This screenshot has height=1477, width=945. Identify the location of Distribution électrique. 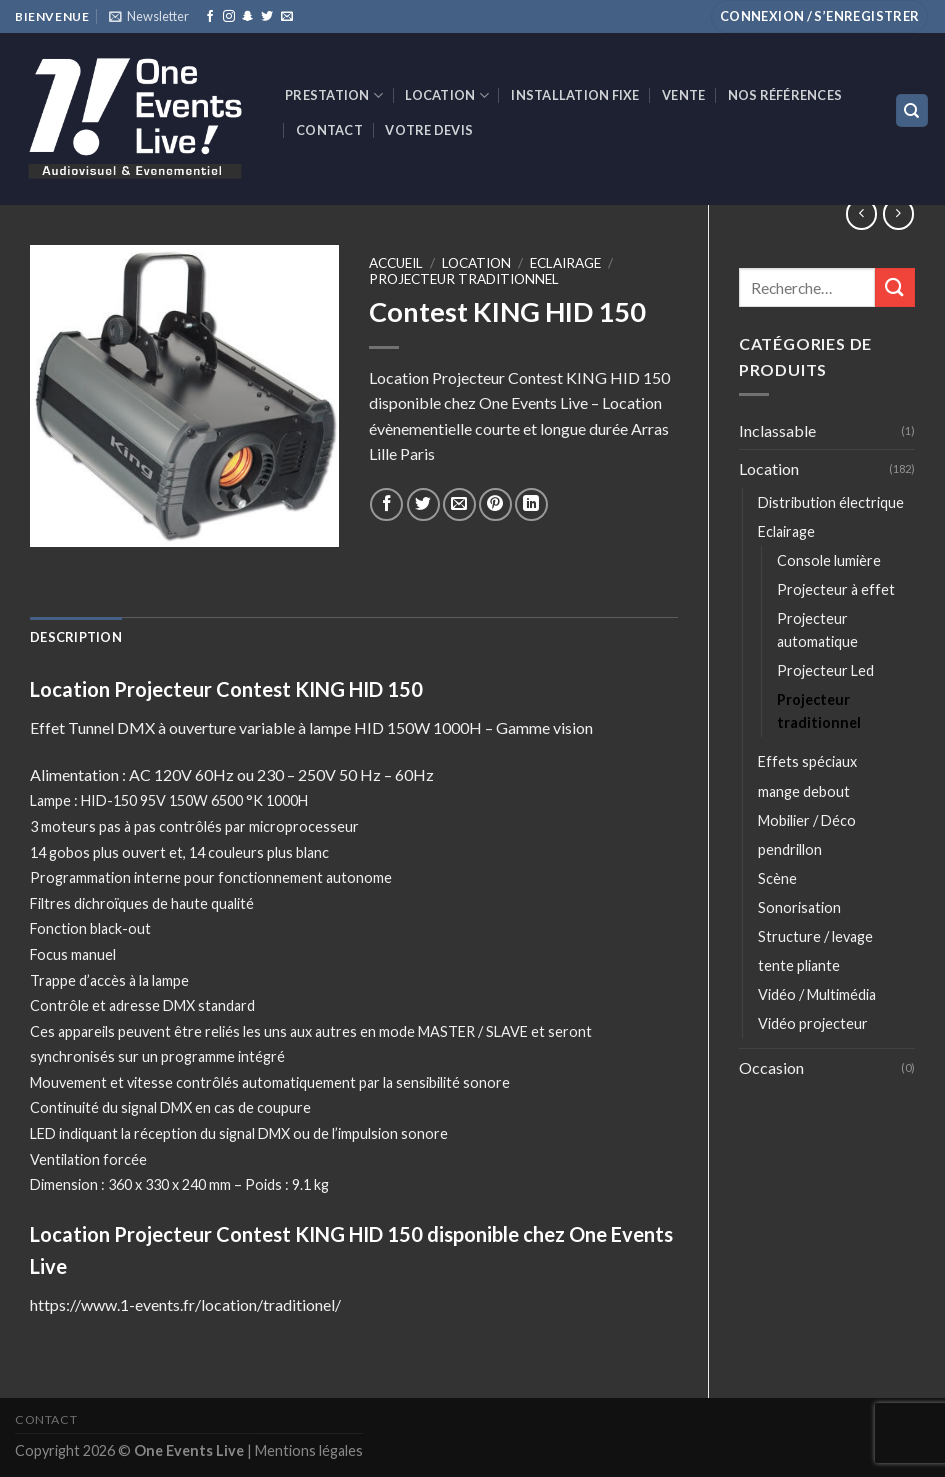
(831, 502).